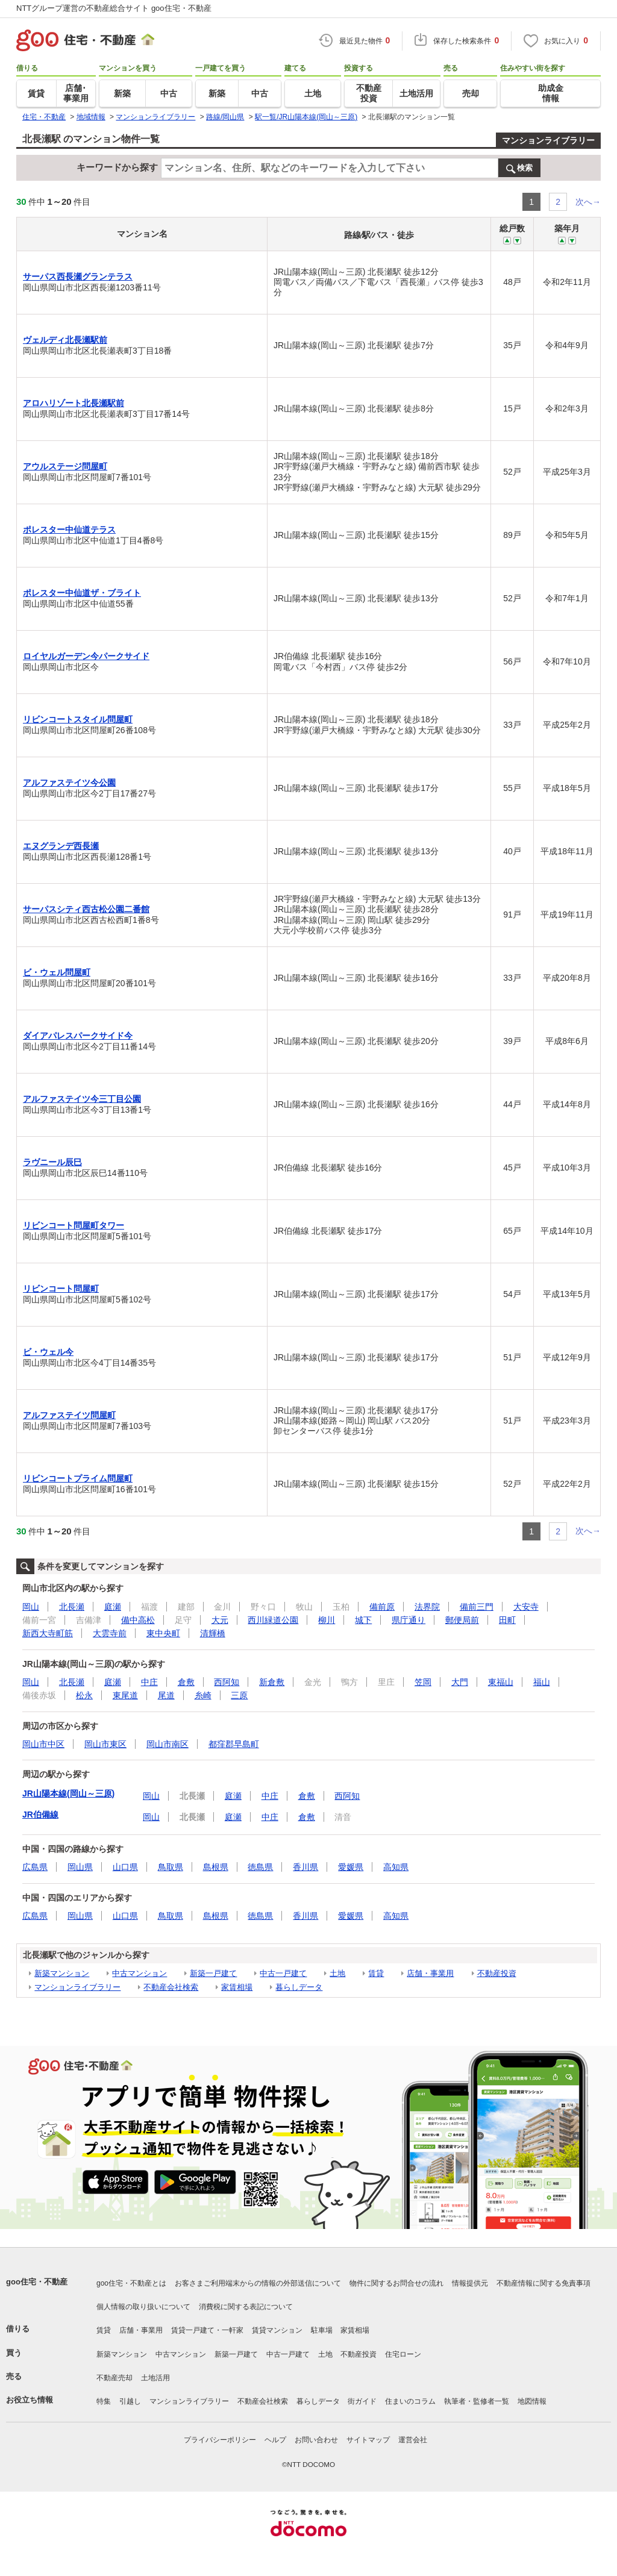 The height and width of the screenshot is (2576, 617). Describe the element at coordinates (114, 2378) in the screenshot. I see `不動産売却` at that location.